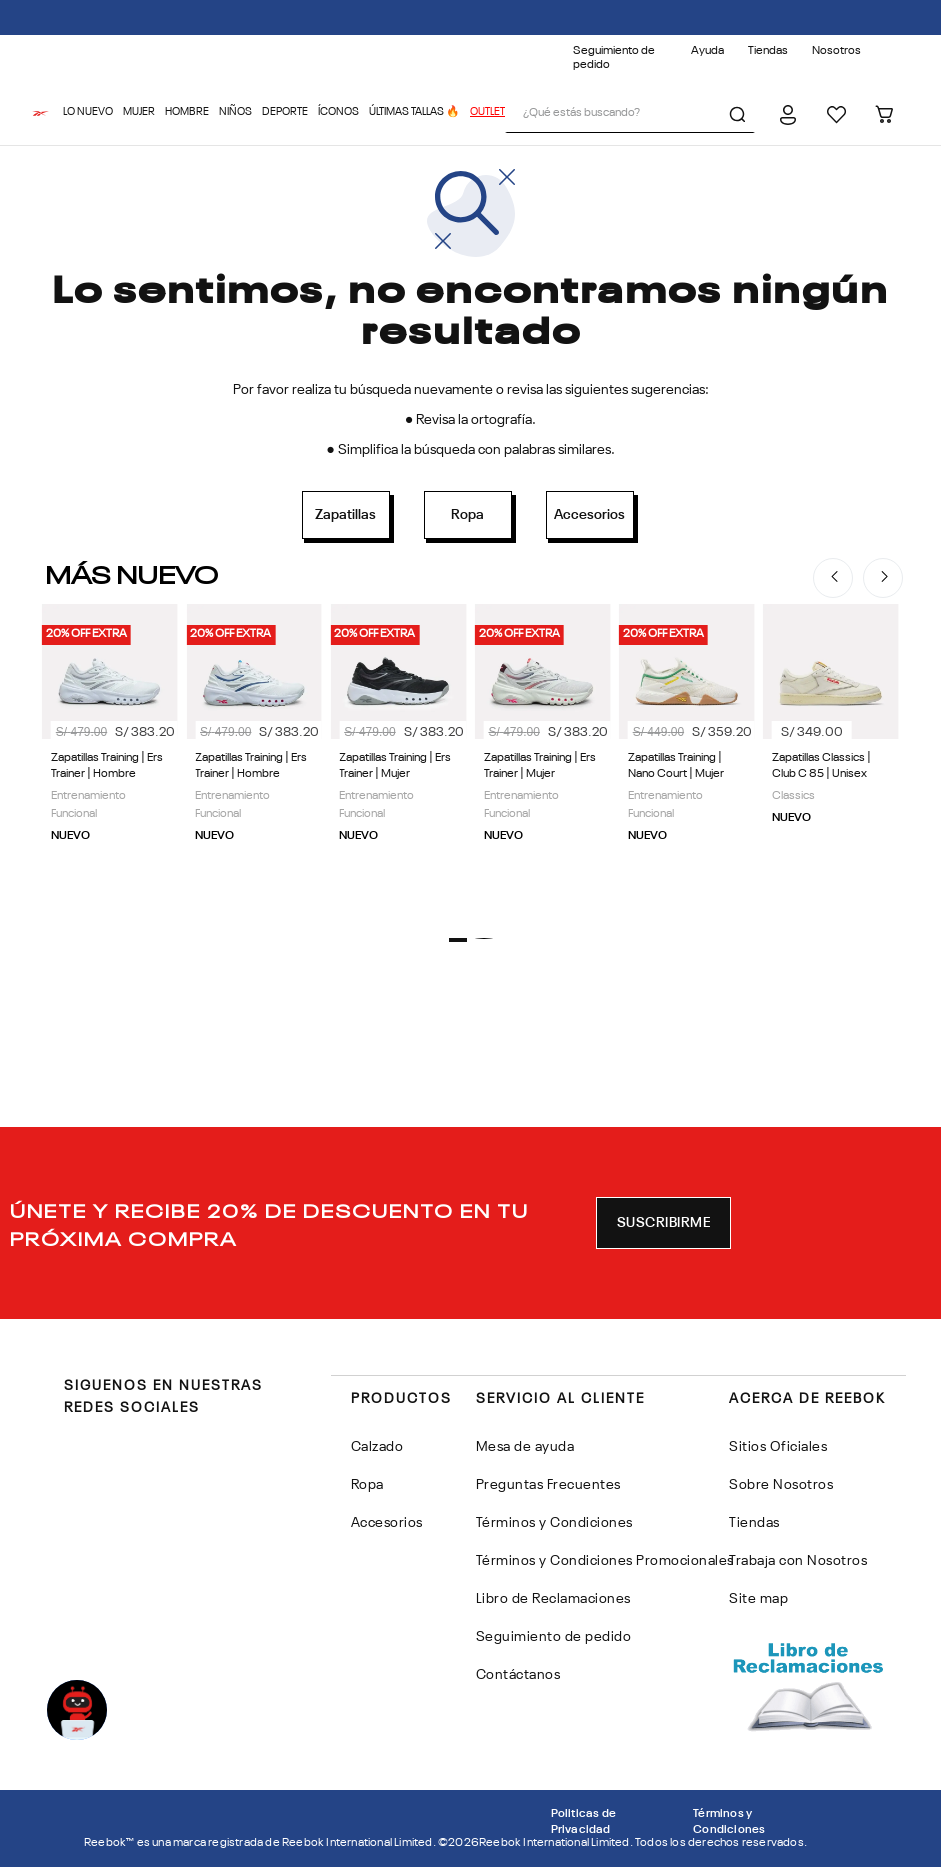 This screenshot has width=941, height=1867. I want to click on [Zapatillas Classics | Club C 85 | Unisex], so click(831, 758).